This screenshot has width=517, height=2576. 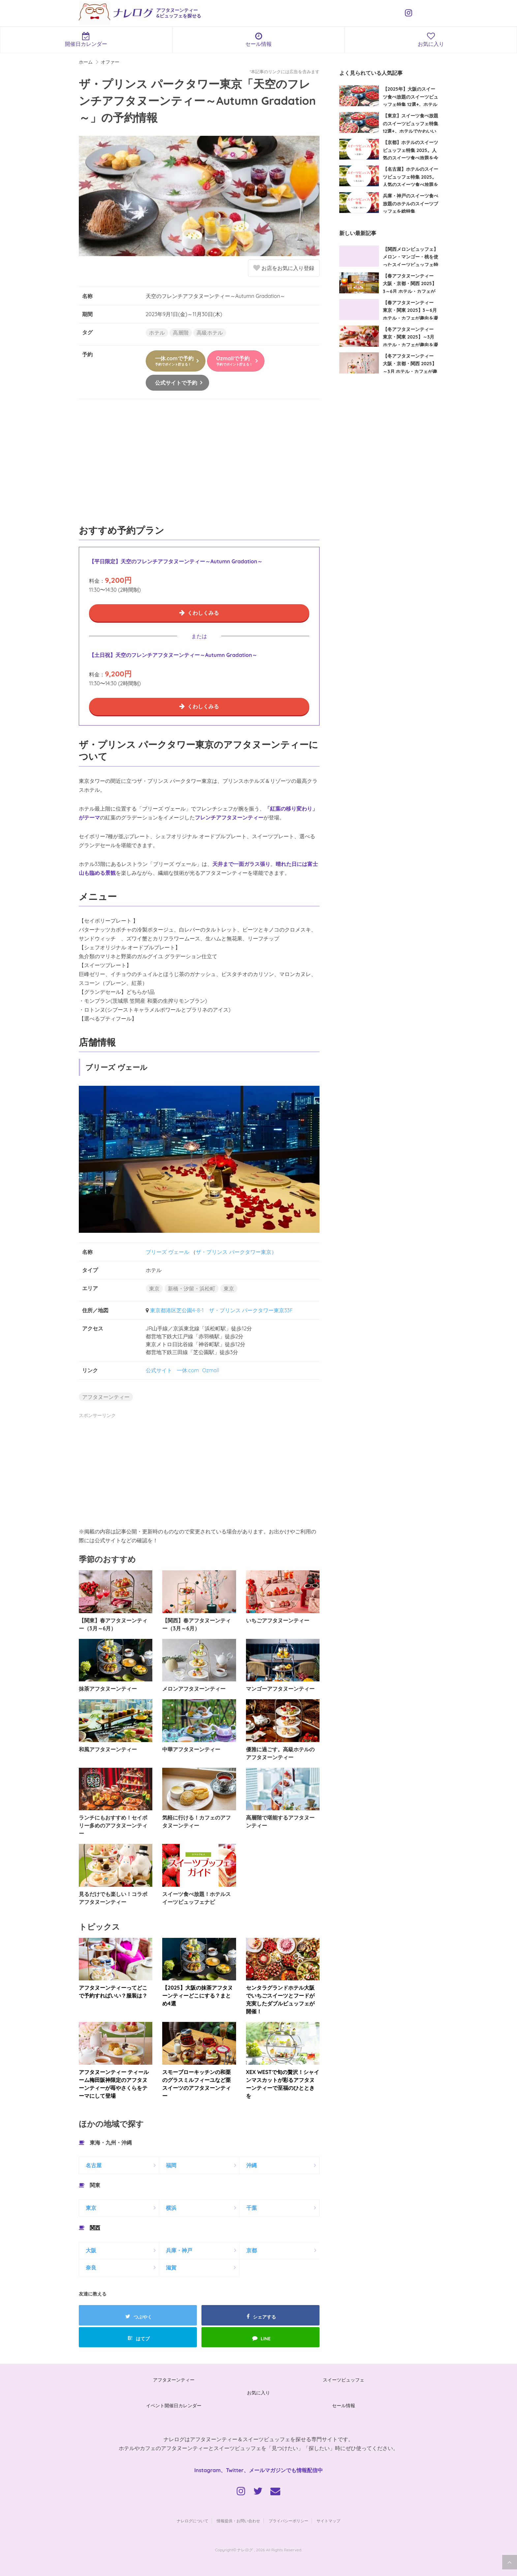 What do you see at coordinates (91, 2267) in the screenshot?
I see `奈良` at bounding box center [91, 2267].